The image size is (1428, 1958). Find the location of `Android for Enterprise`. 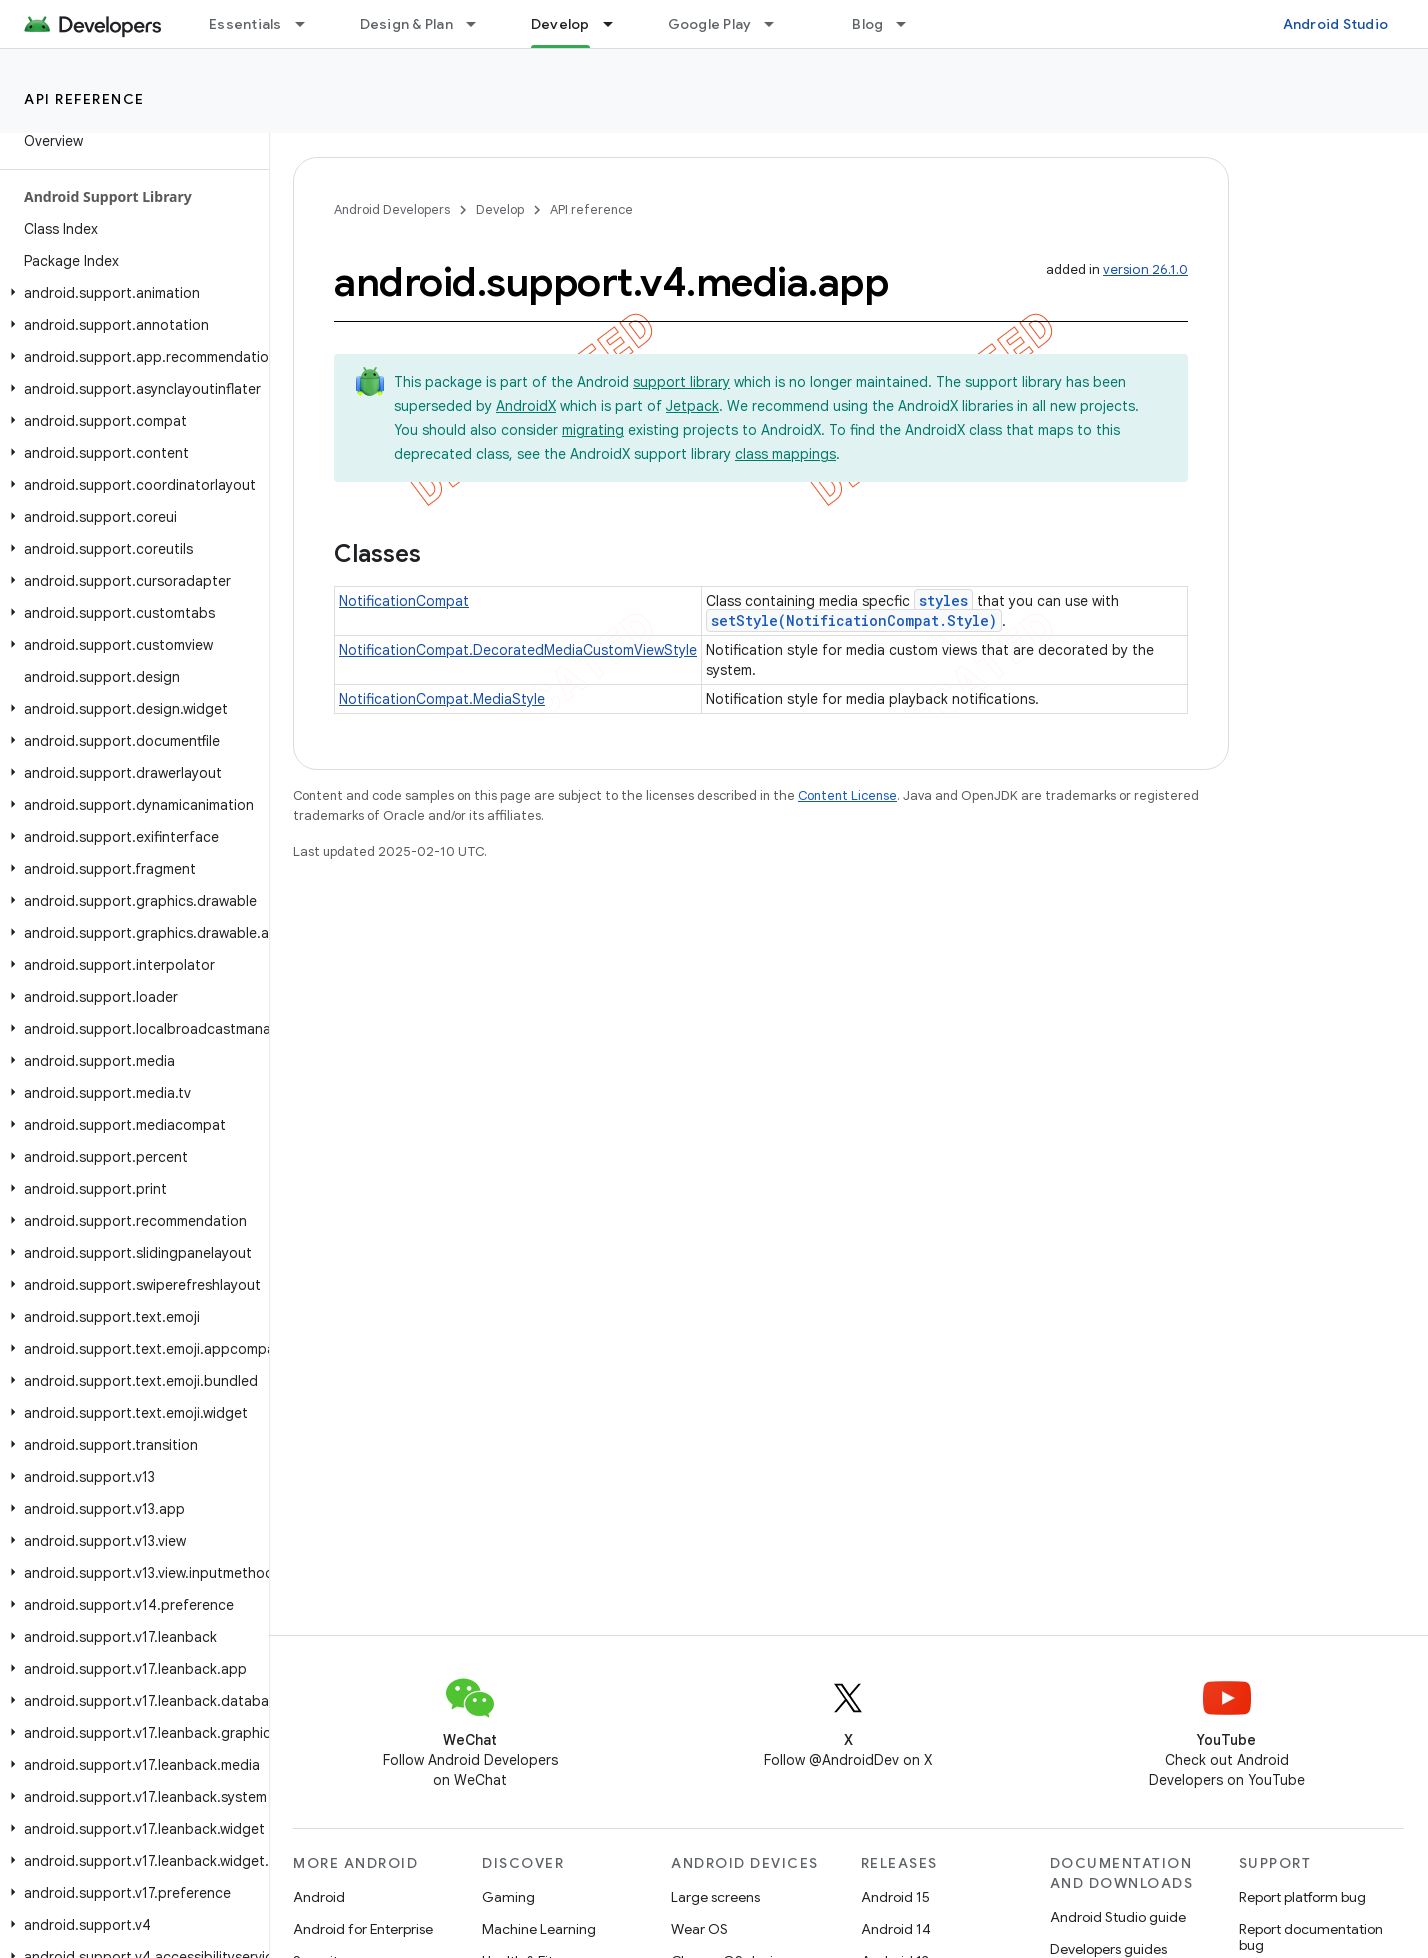

Android for Enterprise is located at coordinates (363, 1929).